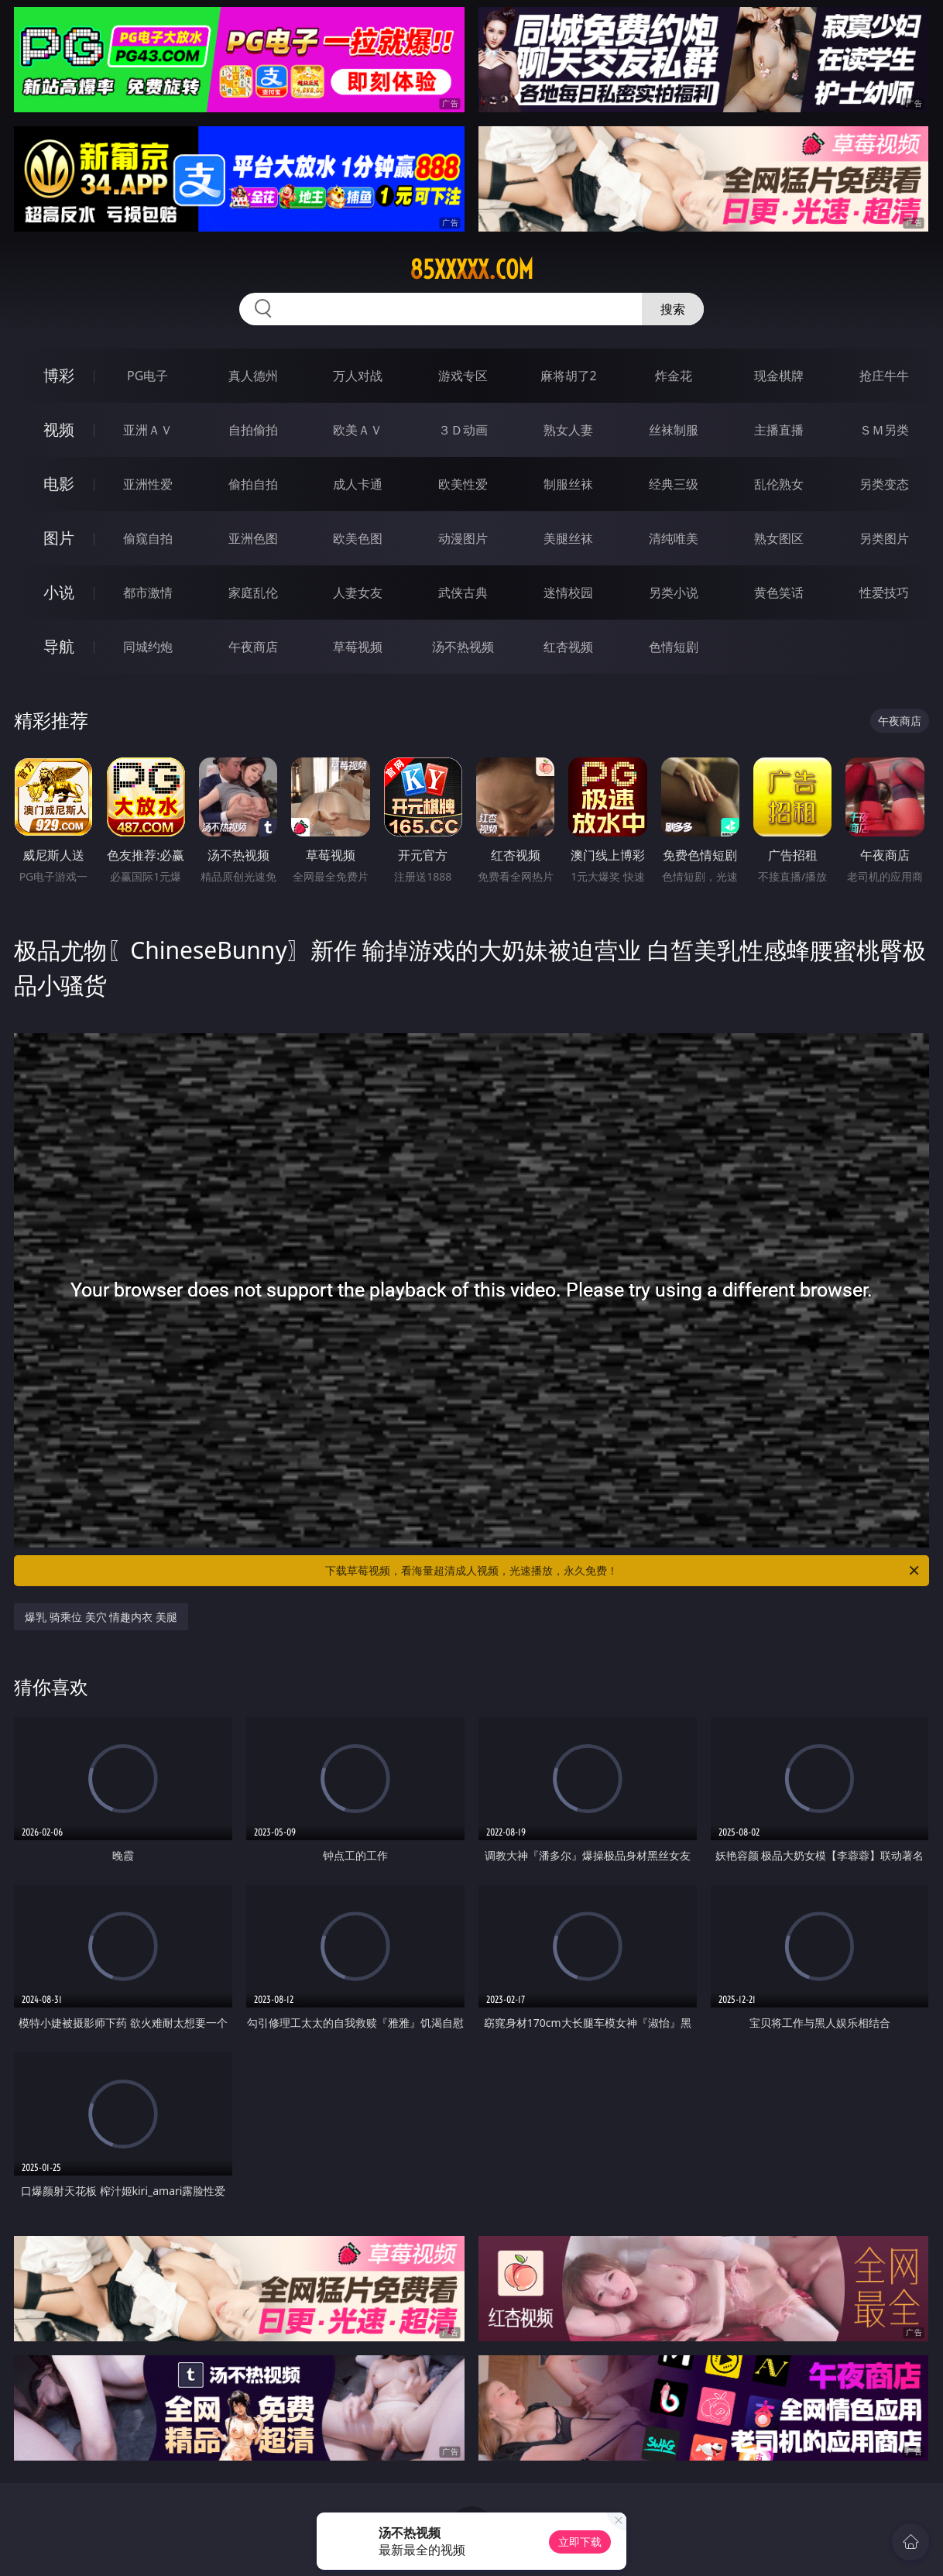  What do you see at coordinates (568, 429) in the screenshot?
I see `熟女人妻` at bounding box center [568, 429].